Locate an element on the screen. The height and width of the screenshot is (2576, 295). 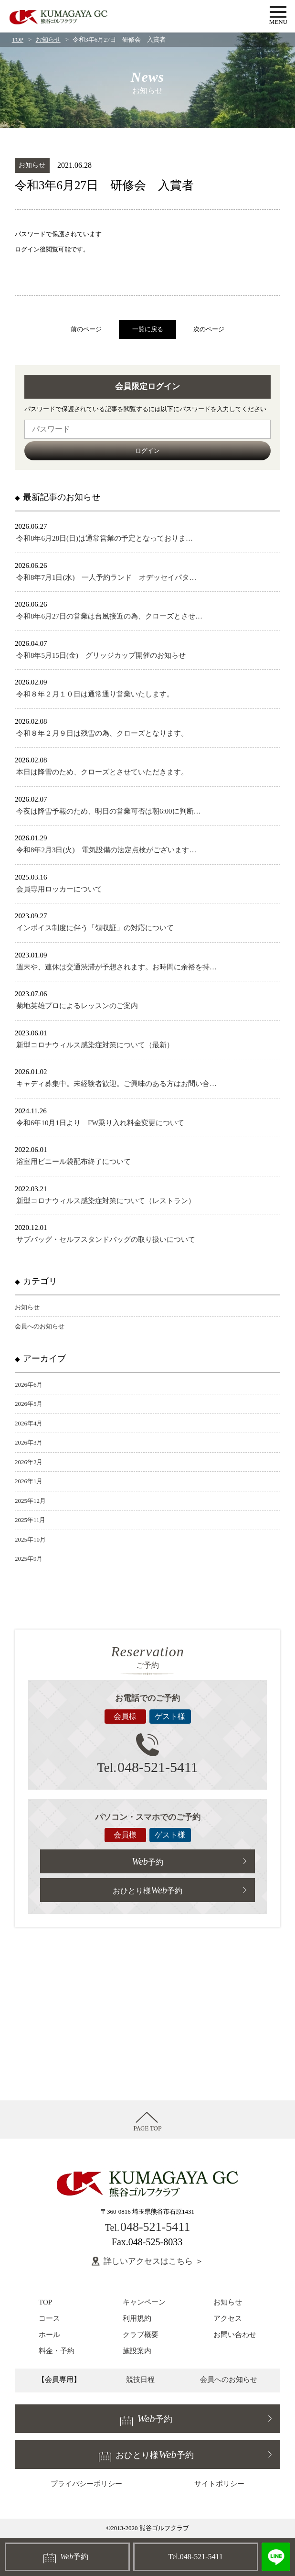
一覧に戻る is located at coordinates (147, 329).